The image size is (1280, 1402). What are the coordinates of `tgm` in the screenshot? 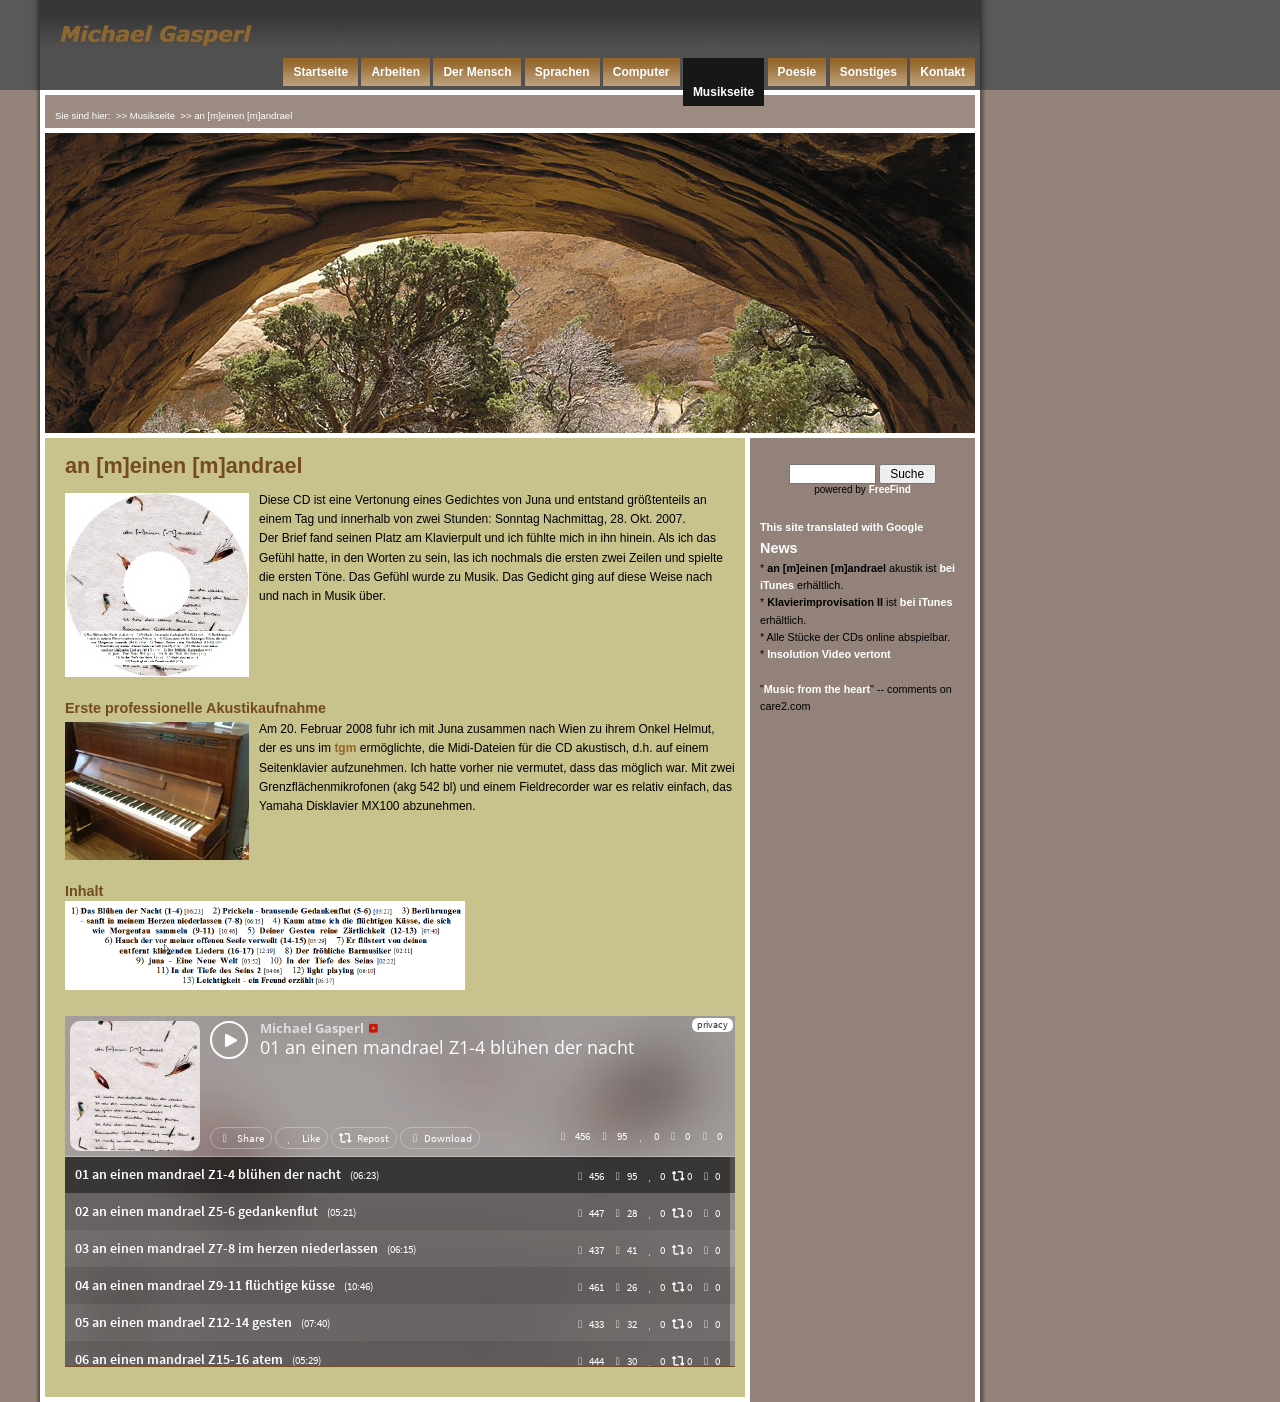 It's located at (345, 748).